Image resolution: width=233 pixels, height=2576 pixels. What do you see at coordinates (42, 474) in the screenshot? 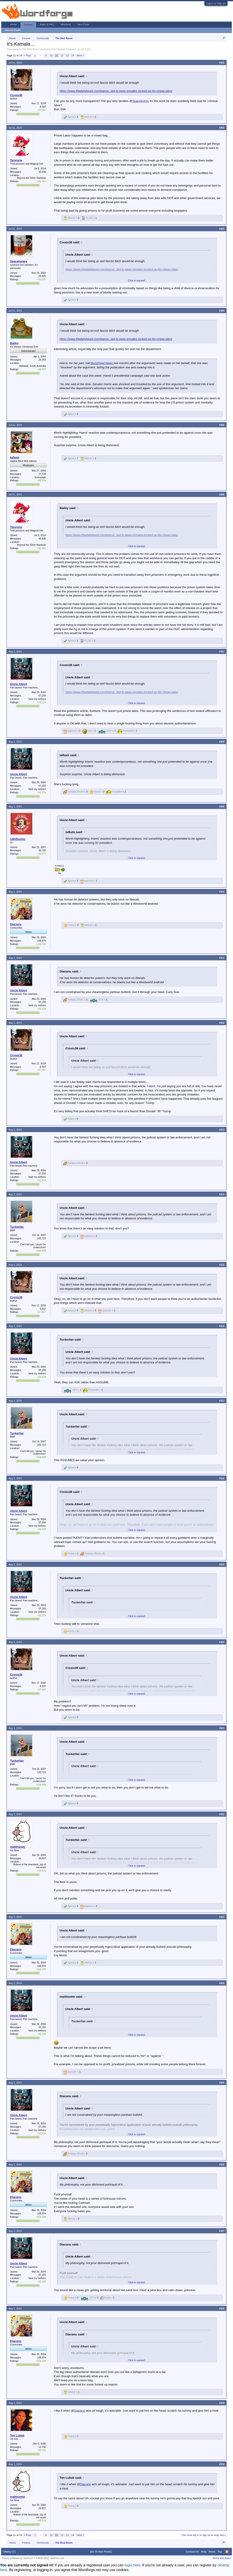
I see `27,529` at bounding box center [42, 474].